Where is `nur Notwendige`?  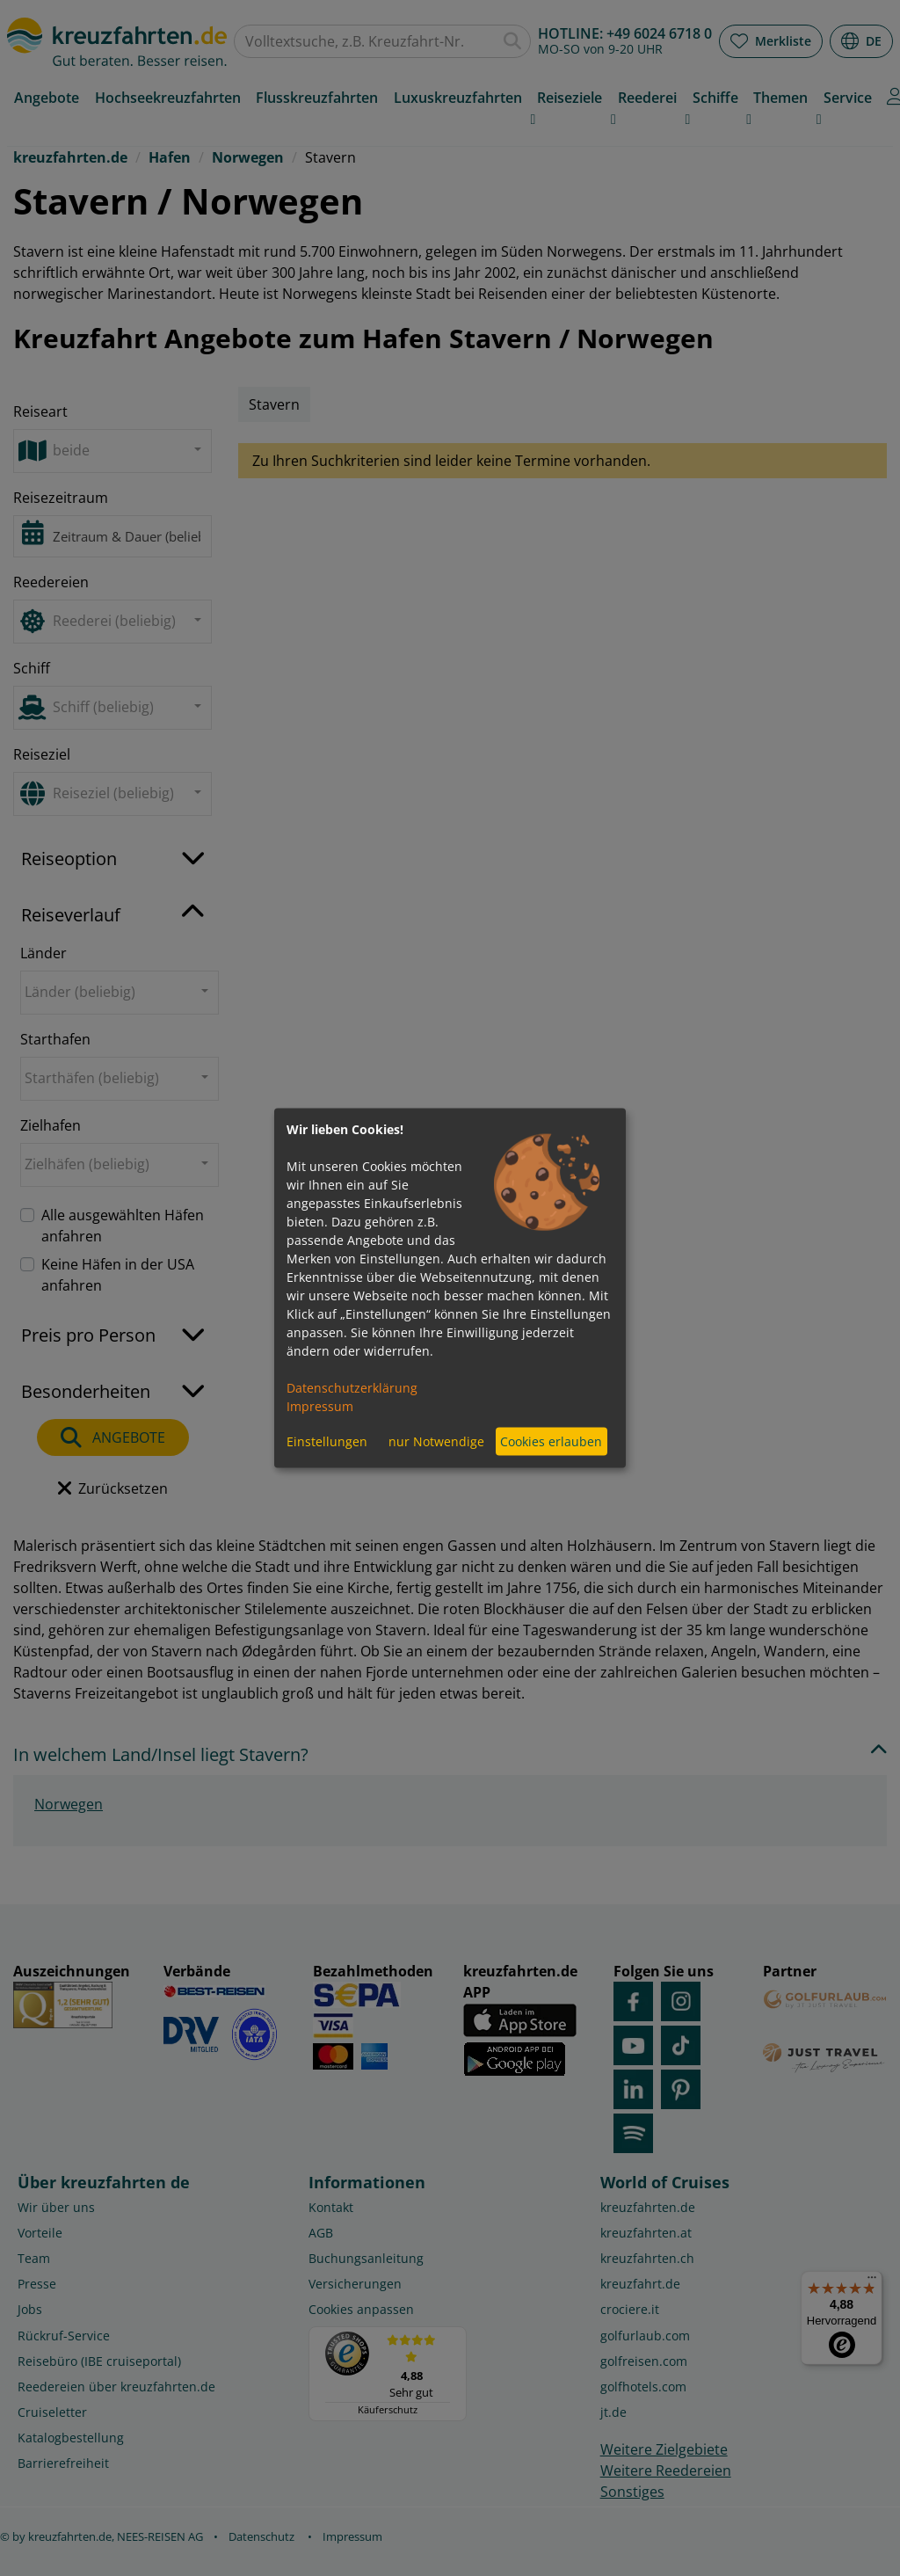 nur Notwendige is located at coordinates (436, 1441).